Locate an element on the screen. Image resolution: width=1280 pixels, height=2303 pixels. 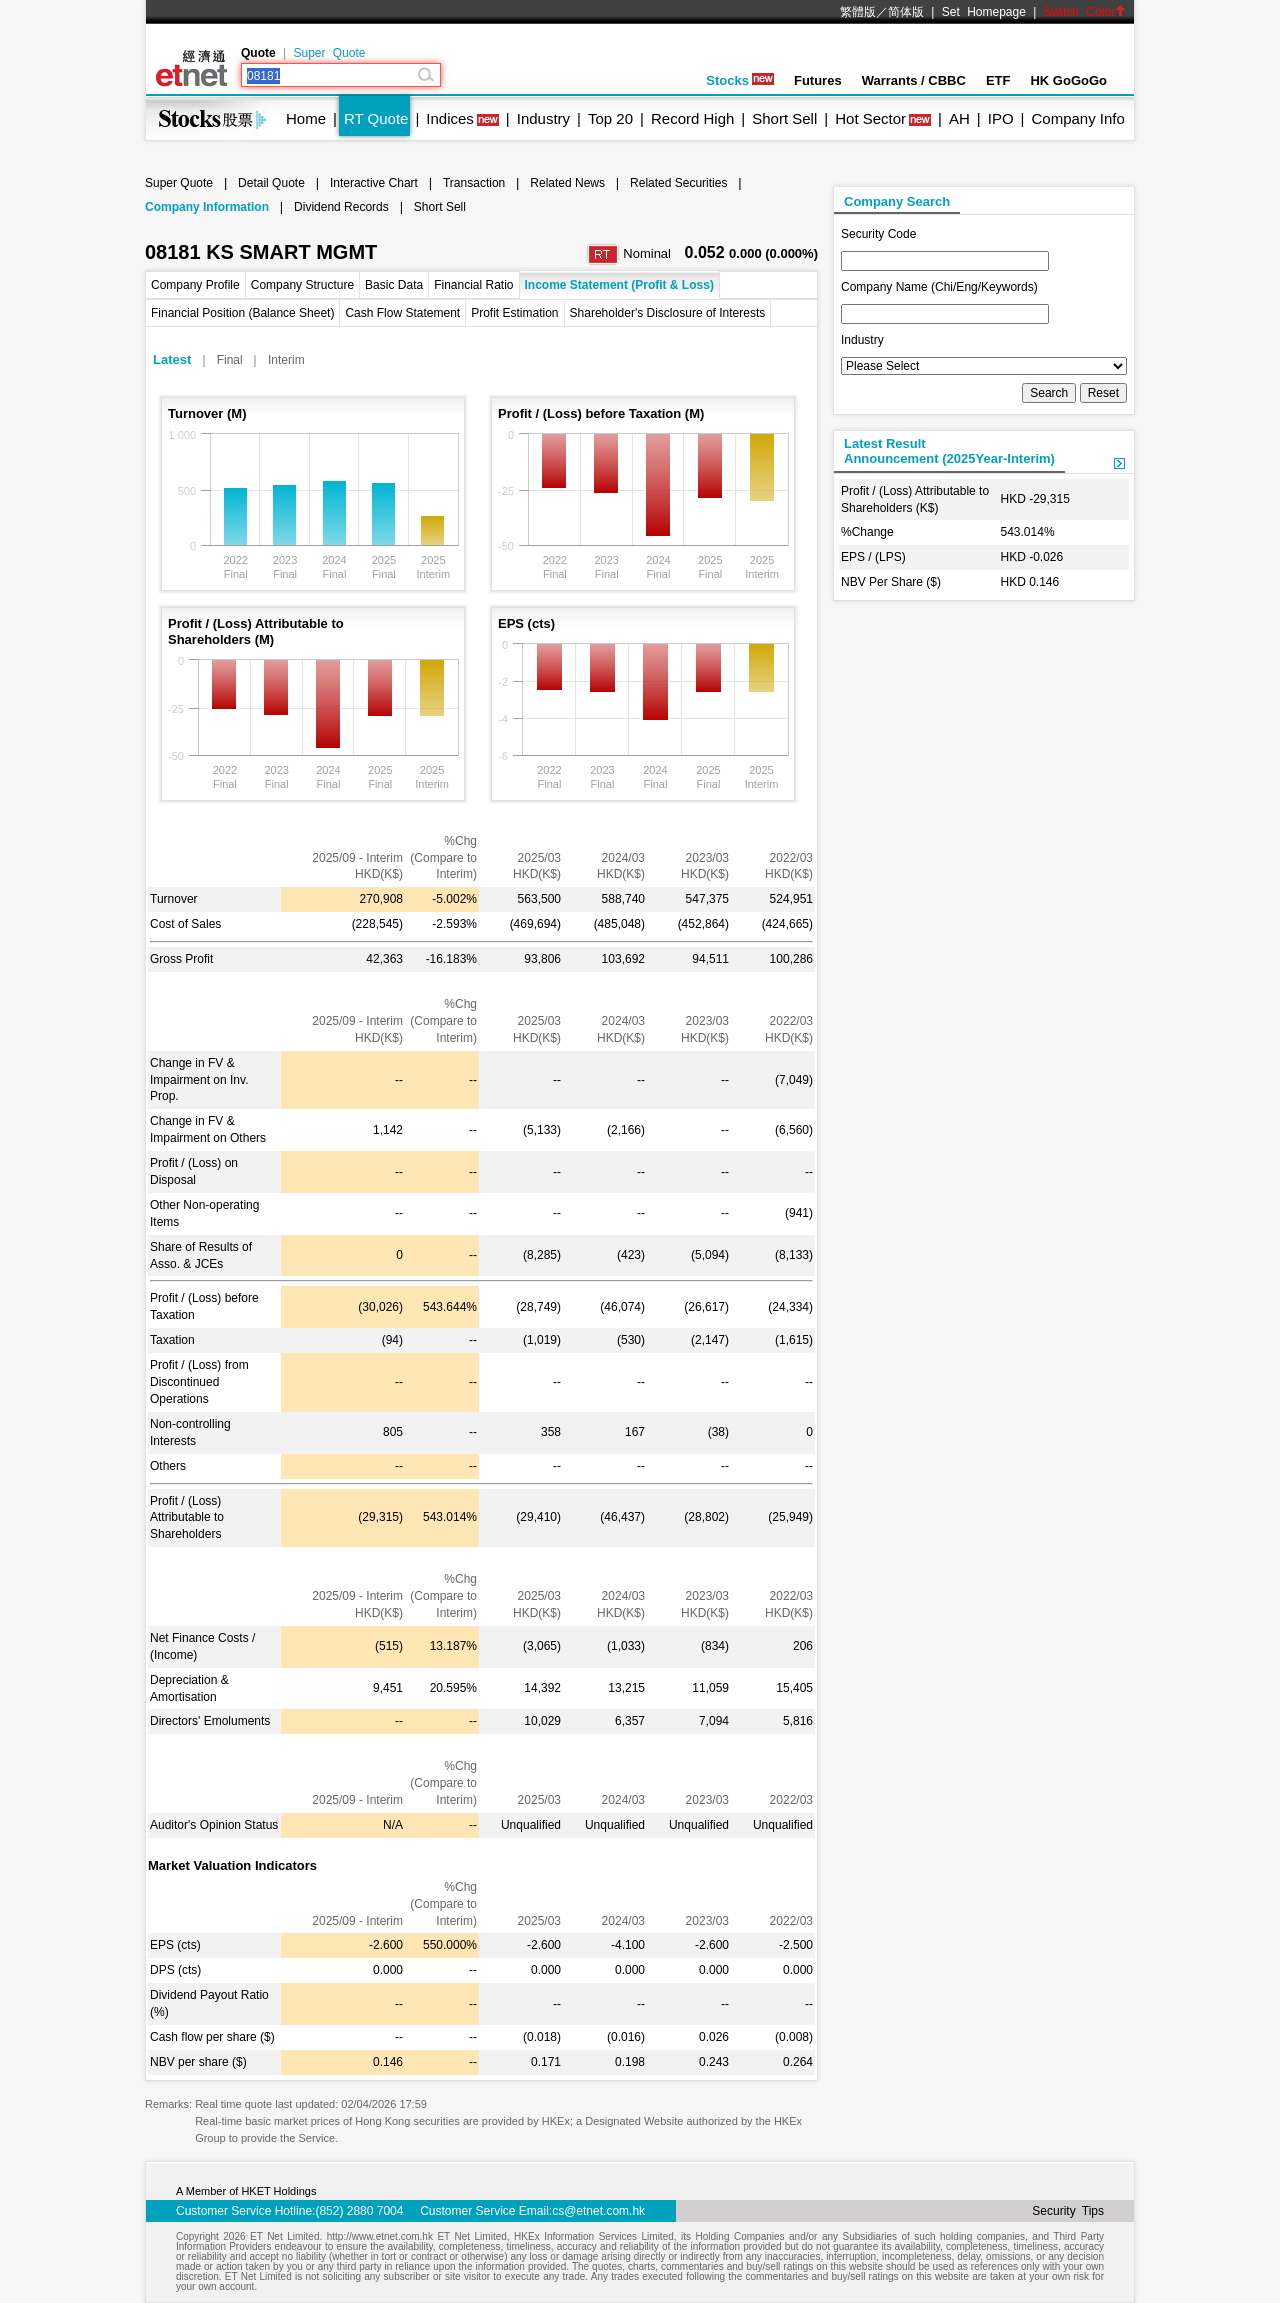
Industry is located at coordinates (543, 118).